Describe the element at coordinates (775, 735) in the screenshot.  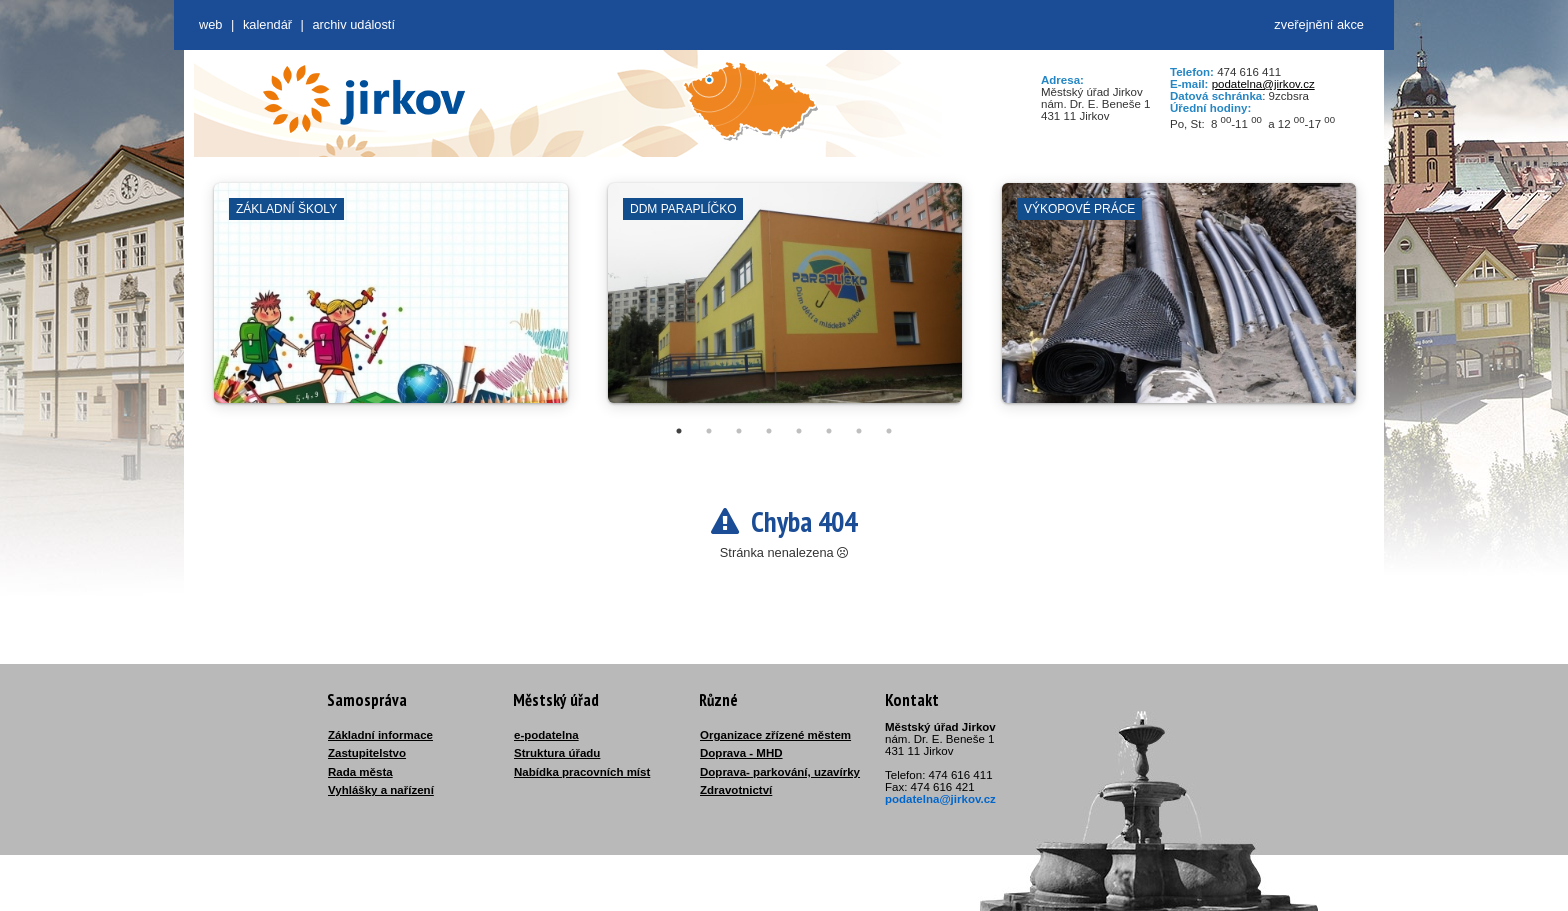
I see `Organizace zřízené městem` at that location.